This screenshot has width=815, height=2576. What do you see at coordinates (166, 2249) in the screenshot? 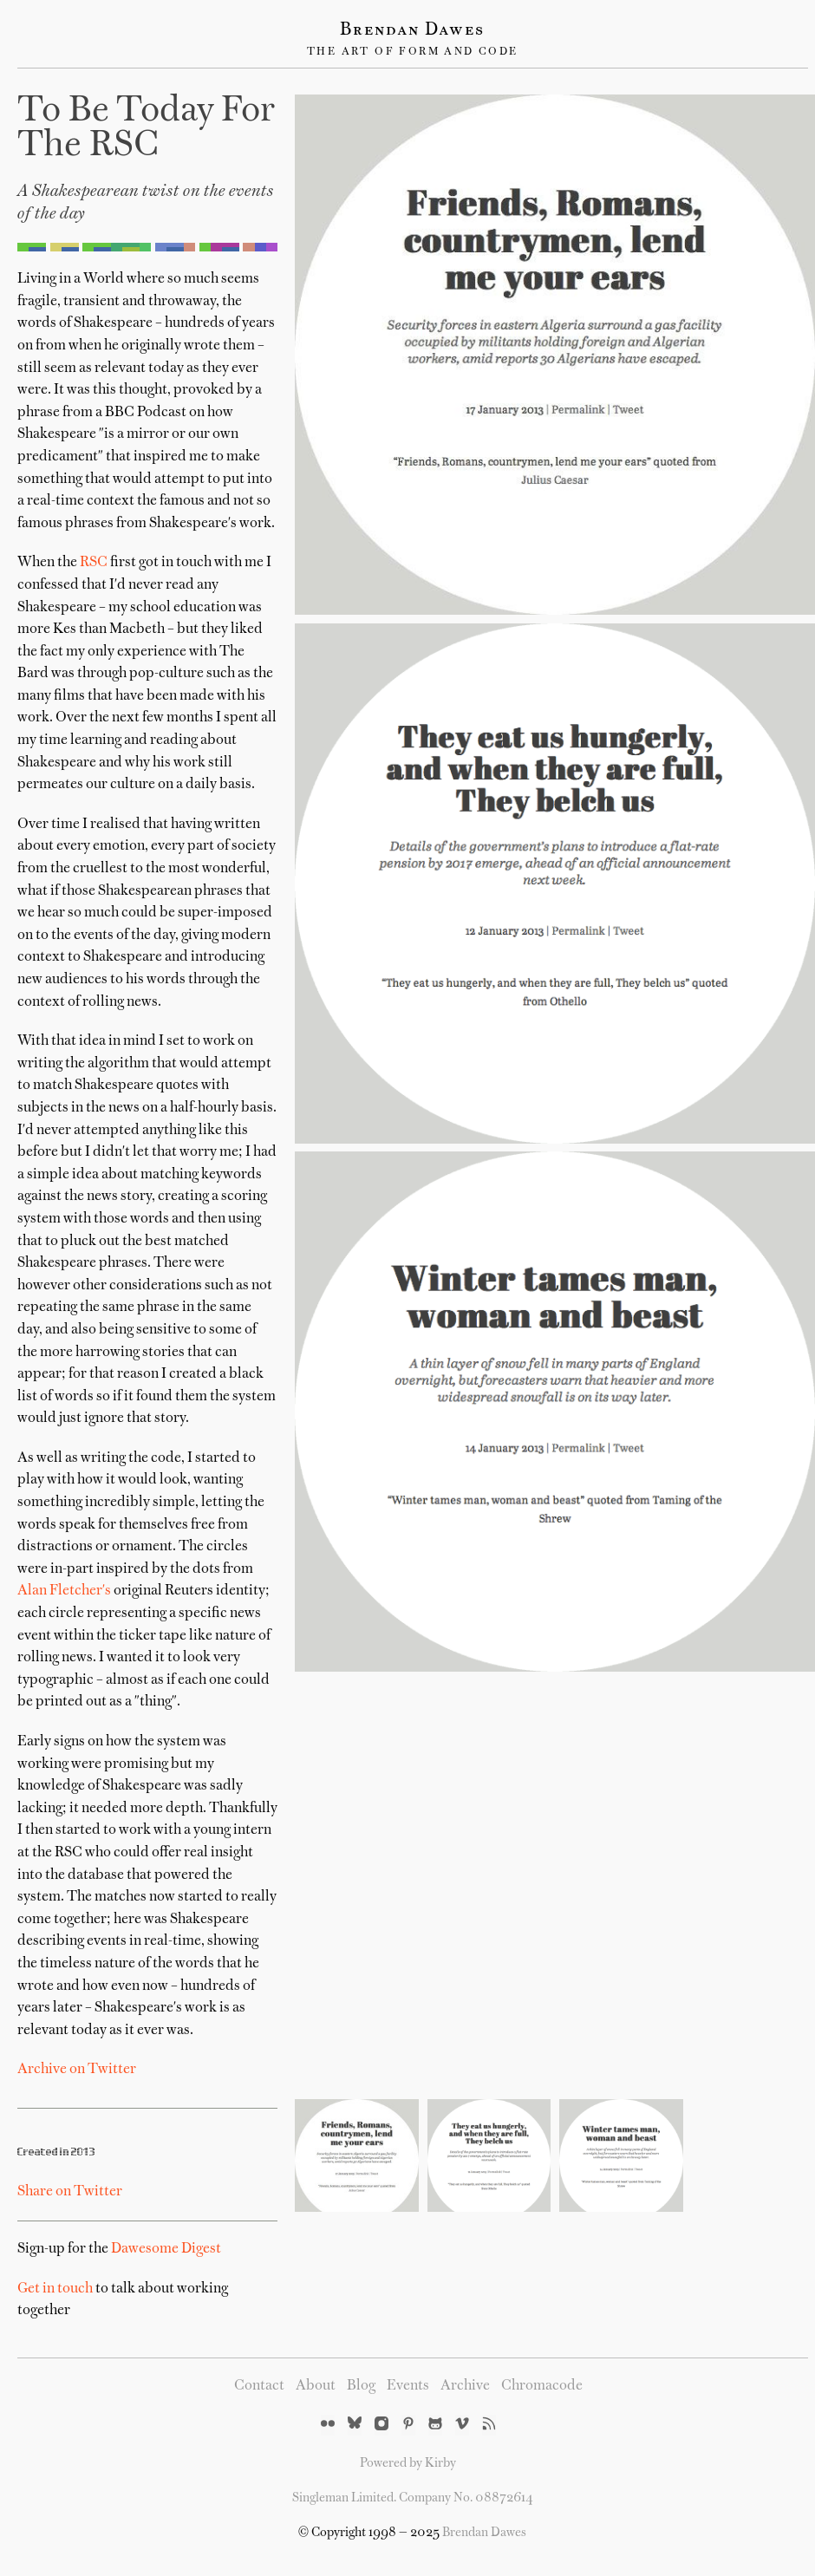
I see `Dawesome Digest` at bounding box center [166, 2249].